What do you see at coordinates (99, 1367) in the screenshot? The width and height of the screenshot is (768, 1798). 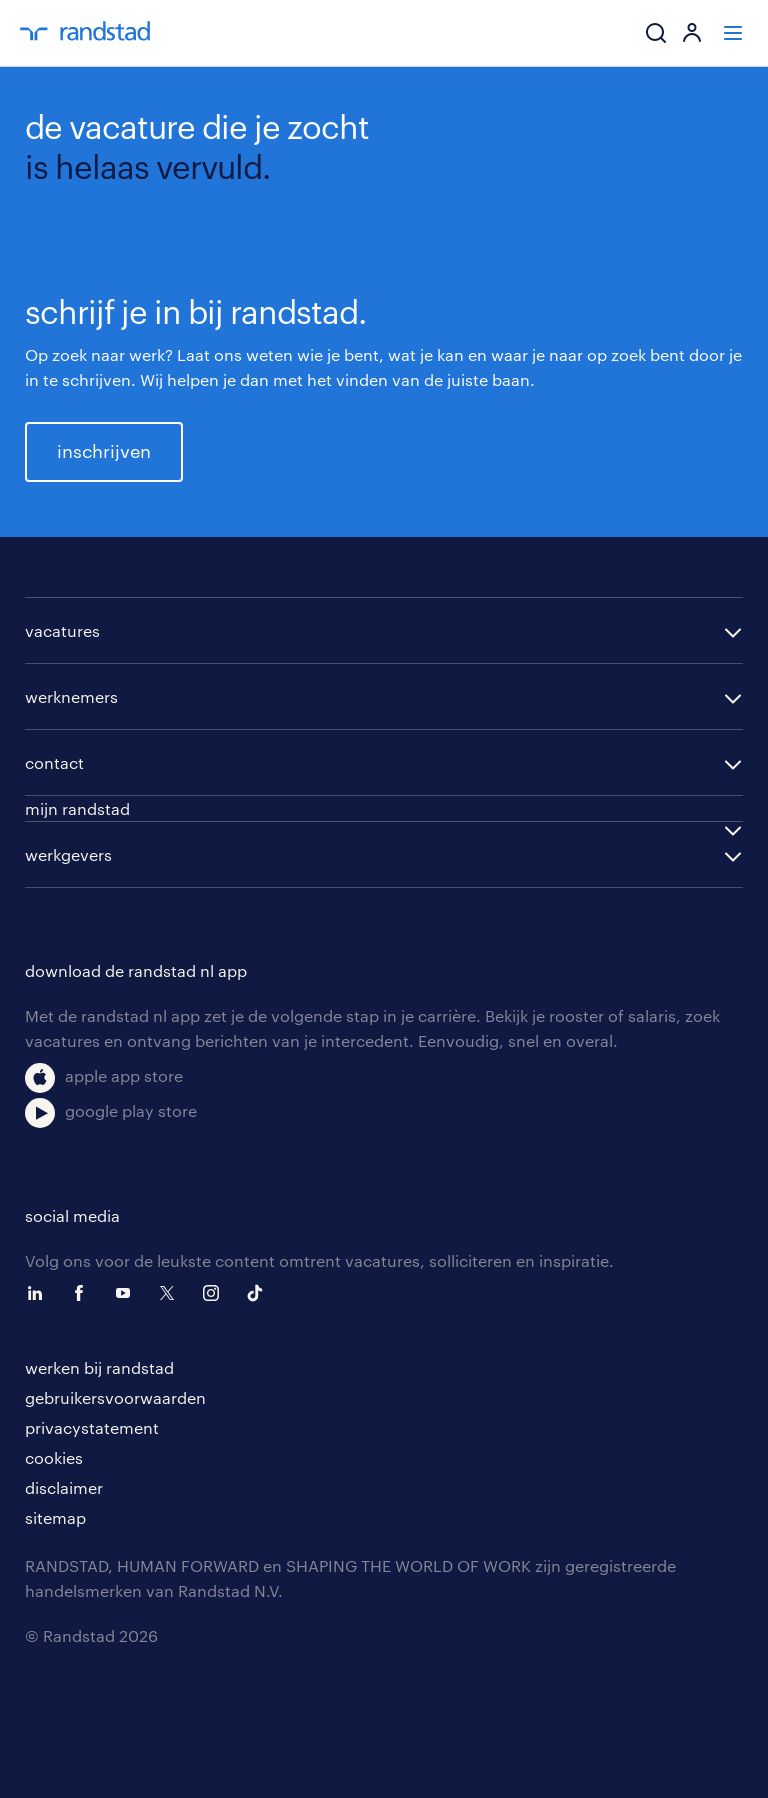 I see `werken bij randstad` at bounding box center [99, 1367].